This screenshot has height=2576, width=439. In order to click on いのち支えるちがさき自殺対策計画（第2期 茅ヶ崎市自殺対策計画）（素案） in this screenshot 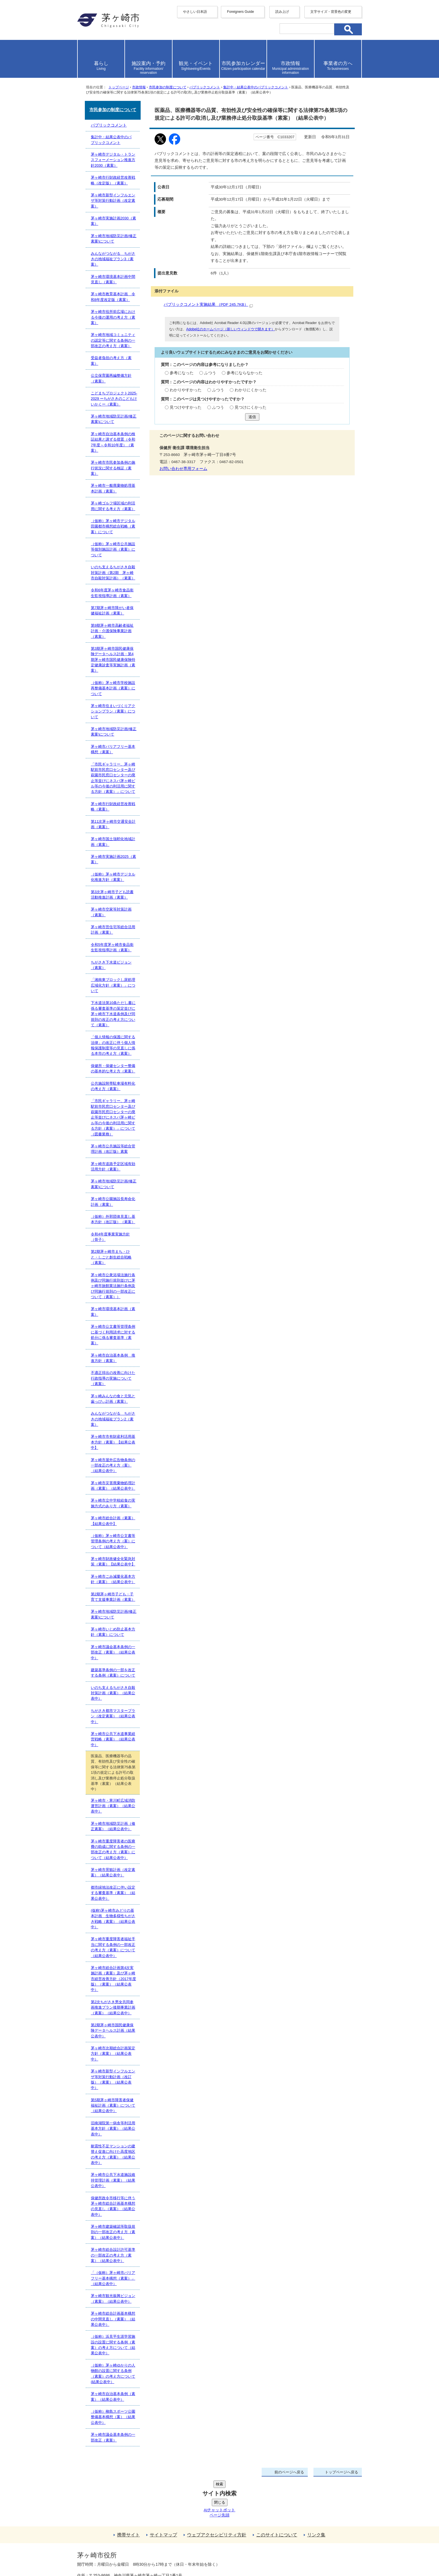, I will do `click(113, 572)`.